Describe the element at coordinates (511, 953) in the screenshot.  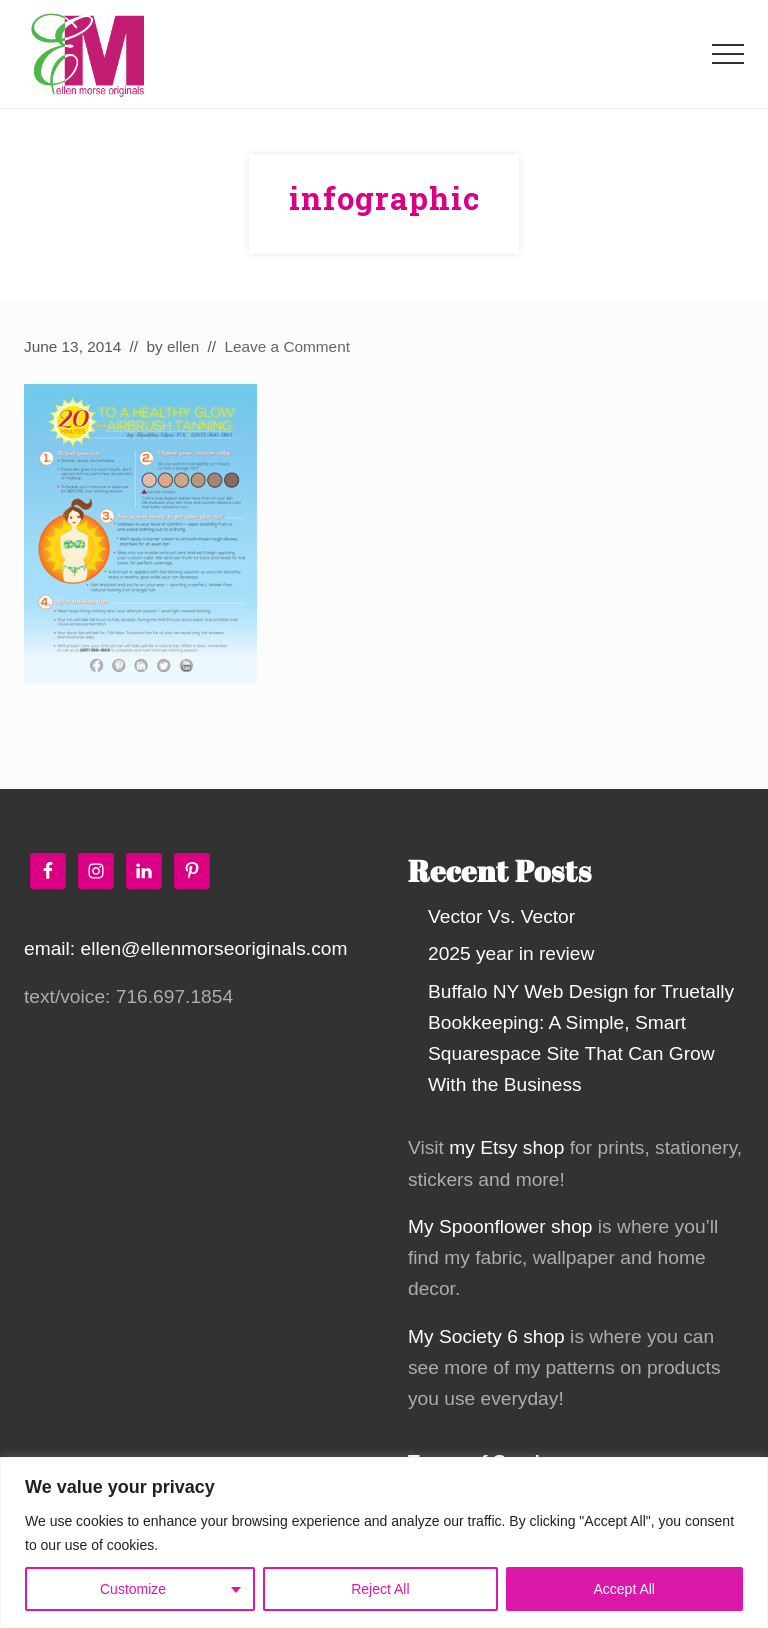
I see `2025 year in review` at that location.